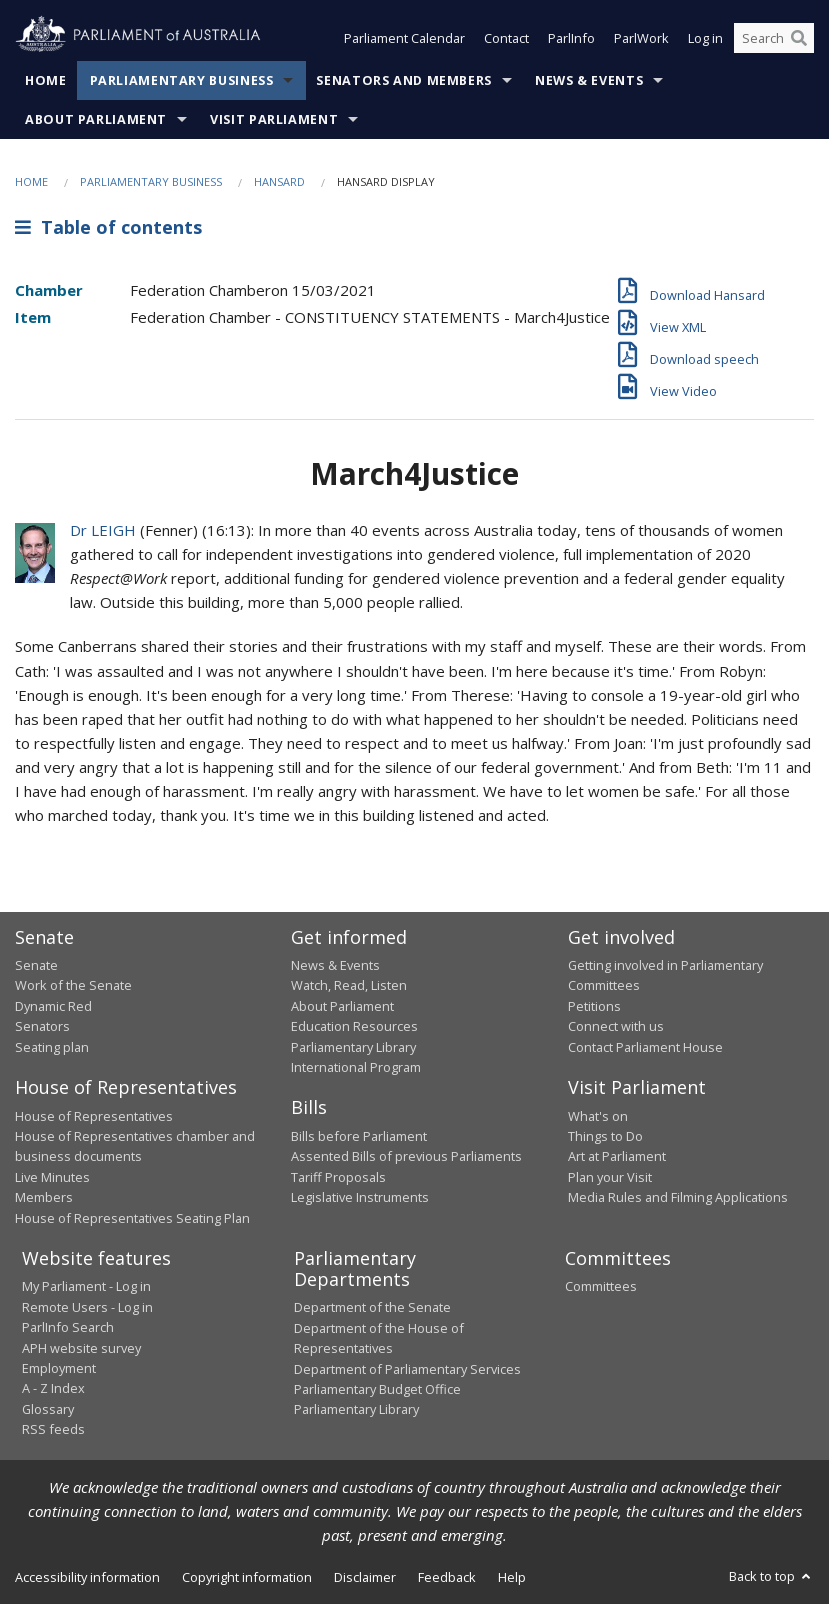 The image size is (829, 1604). Describe the element at coordinates (404, 80) in the screenshot. I see `Senators and Members` at that location.